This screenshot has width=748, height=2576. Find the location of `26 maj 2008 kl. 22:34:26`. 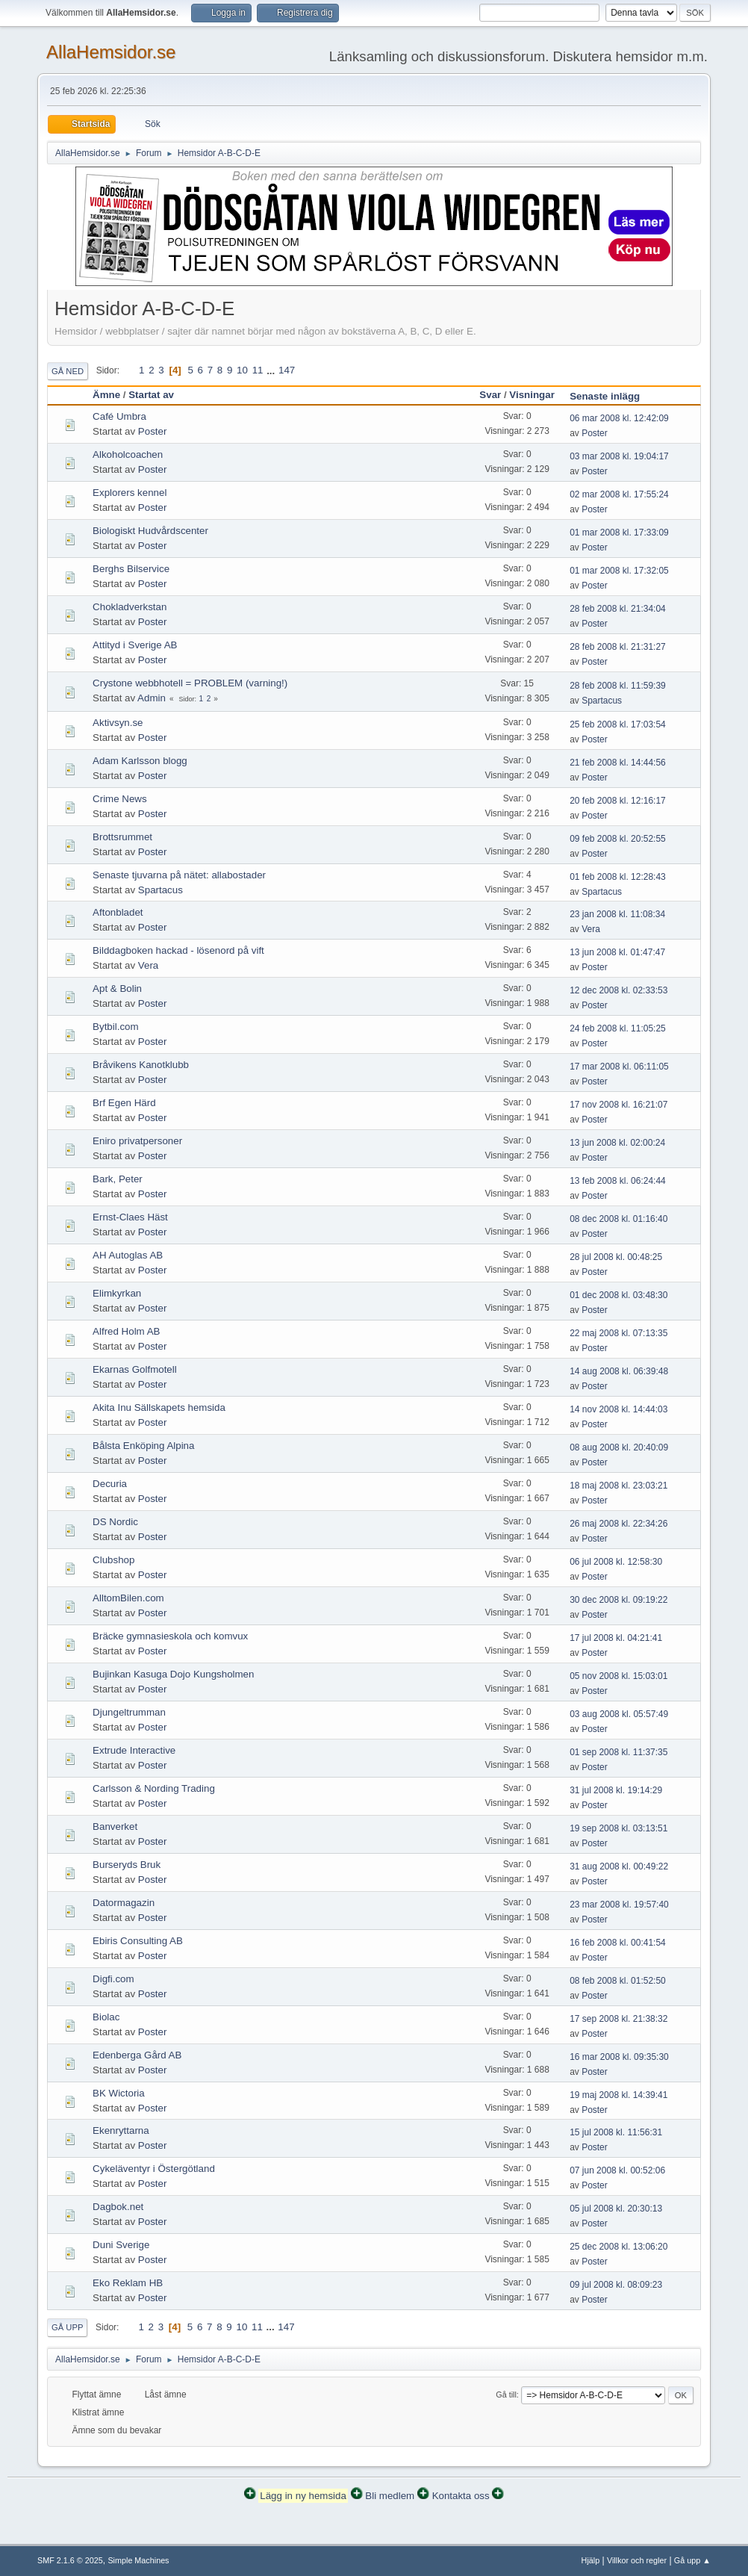

26 maj 2008 kl. 22:34:26 is located at coordinates (618, 1523).